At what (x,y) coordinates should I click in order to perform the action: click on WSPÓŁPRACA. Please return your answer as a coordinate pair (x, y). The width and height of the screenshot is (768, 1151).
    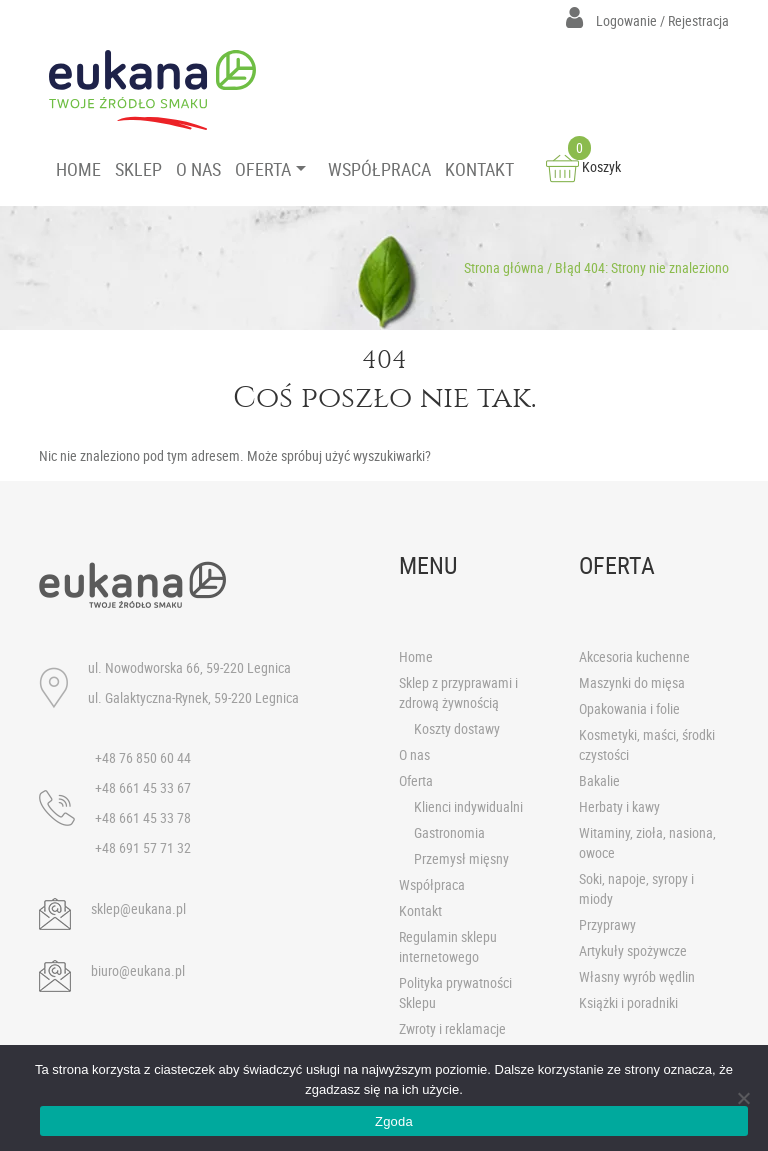
    Looking at the image, I should click on (379, 169).